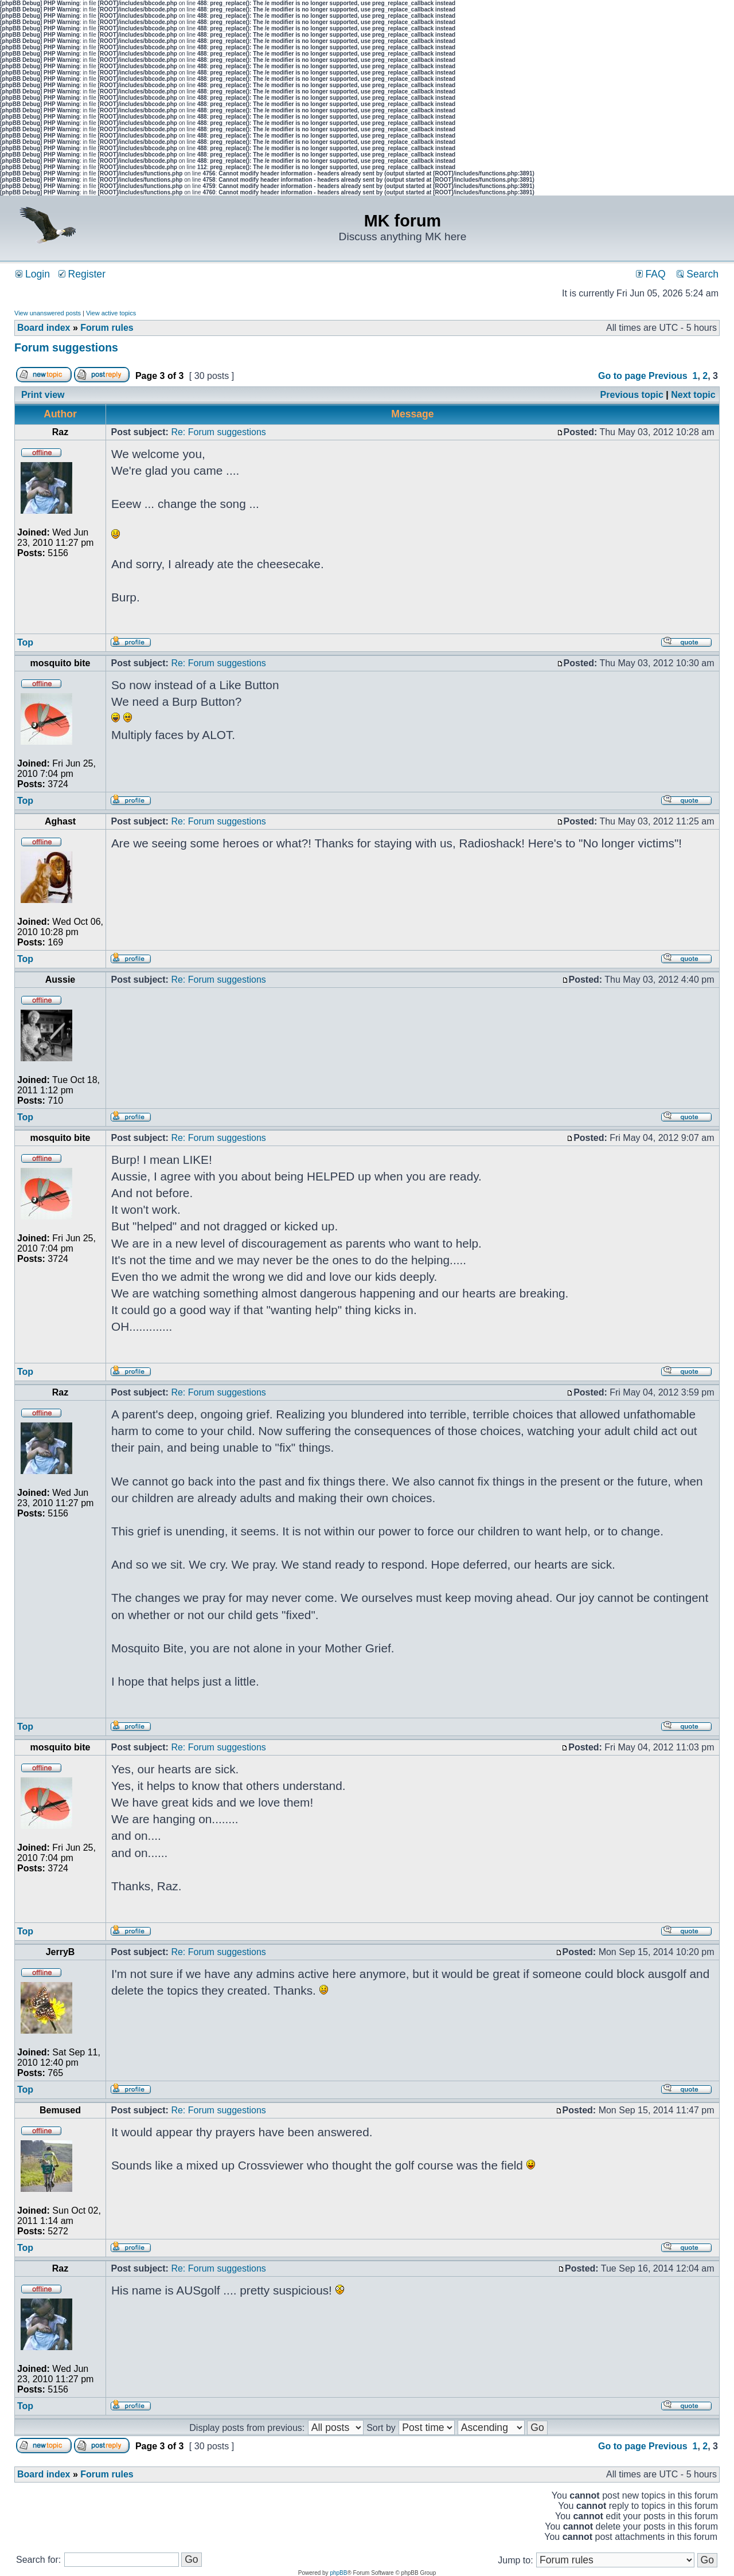 Image resolution: width=734 pixels, height=2576 pixels. Describe the element at coordinates (218, 432) in the screenshot. I see `Re: Forum suggestions` at that location.